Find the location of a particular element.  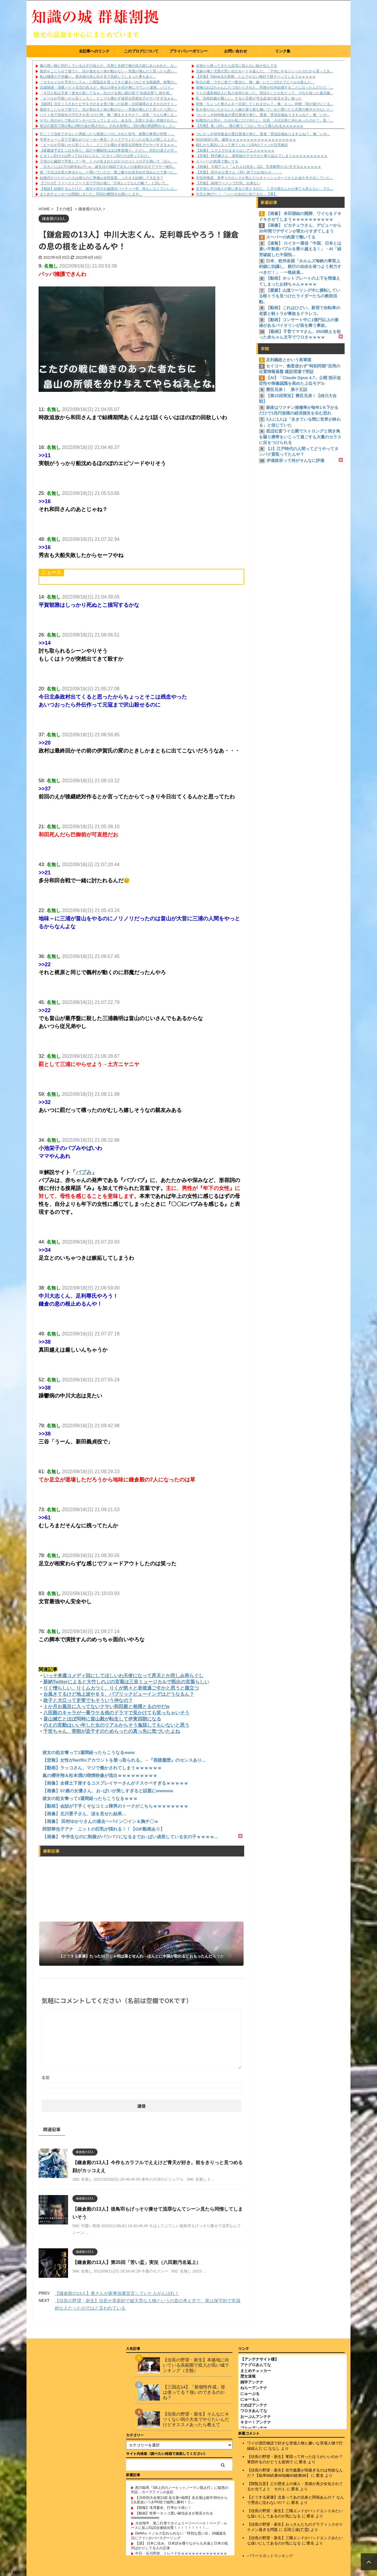

風邪をこじらせて寝てた。目が覚めると体が動かない→意識が飛んだと思ったら思い... is located at coordinates (108, 71).